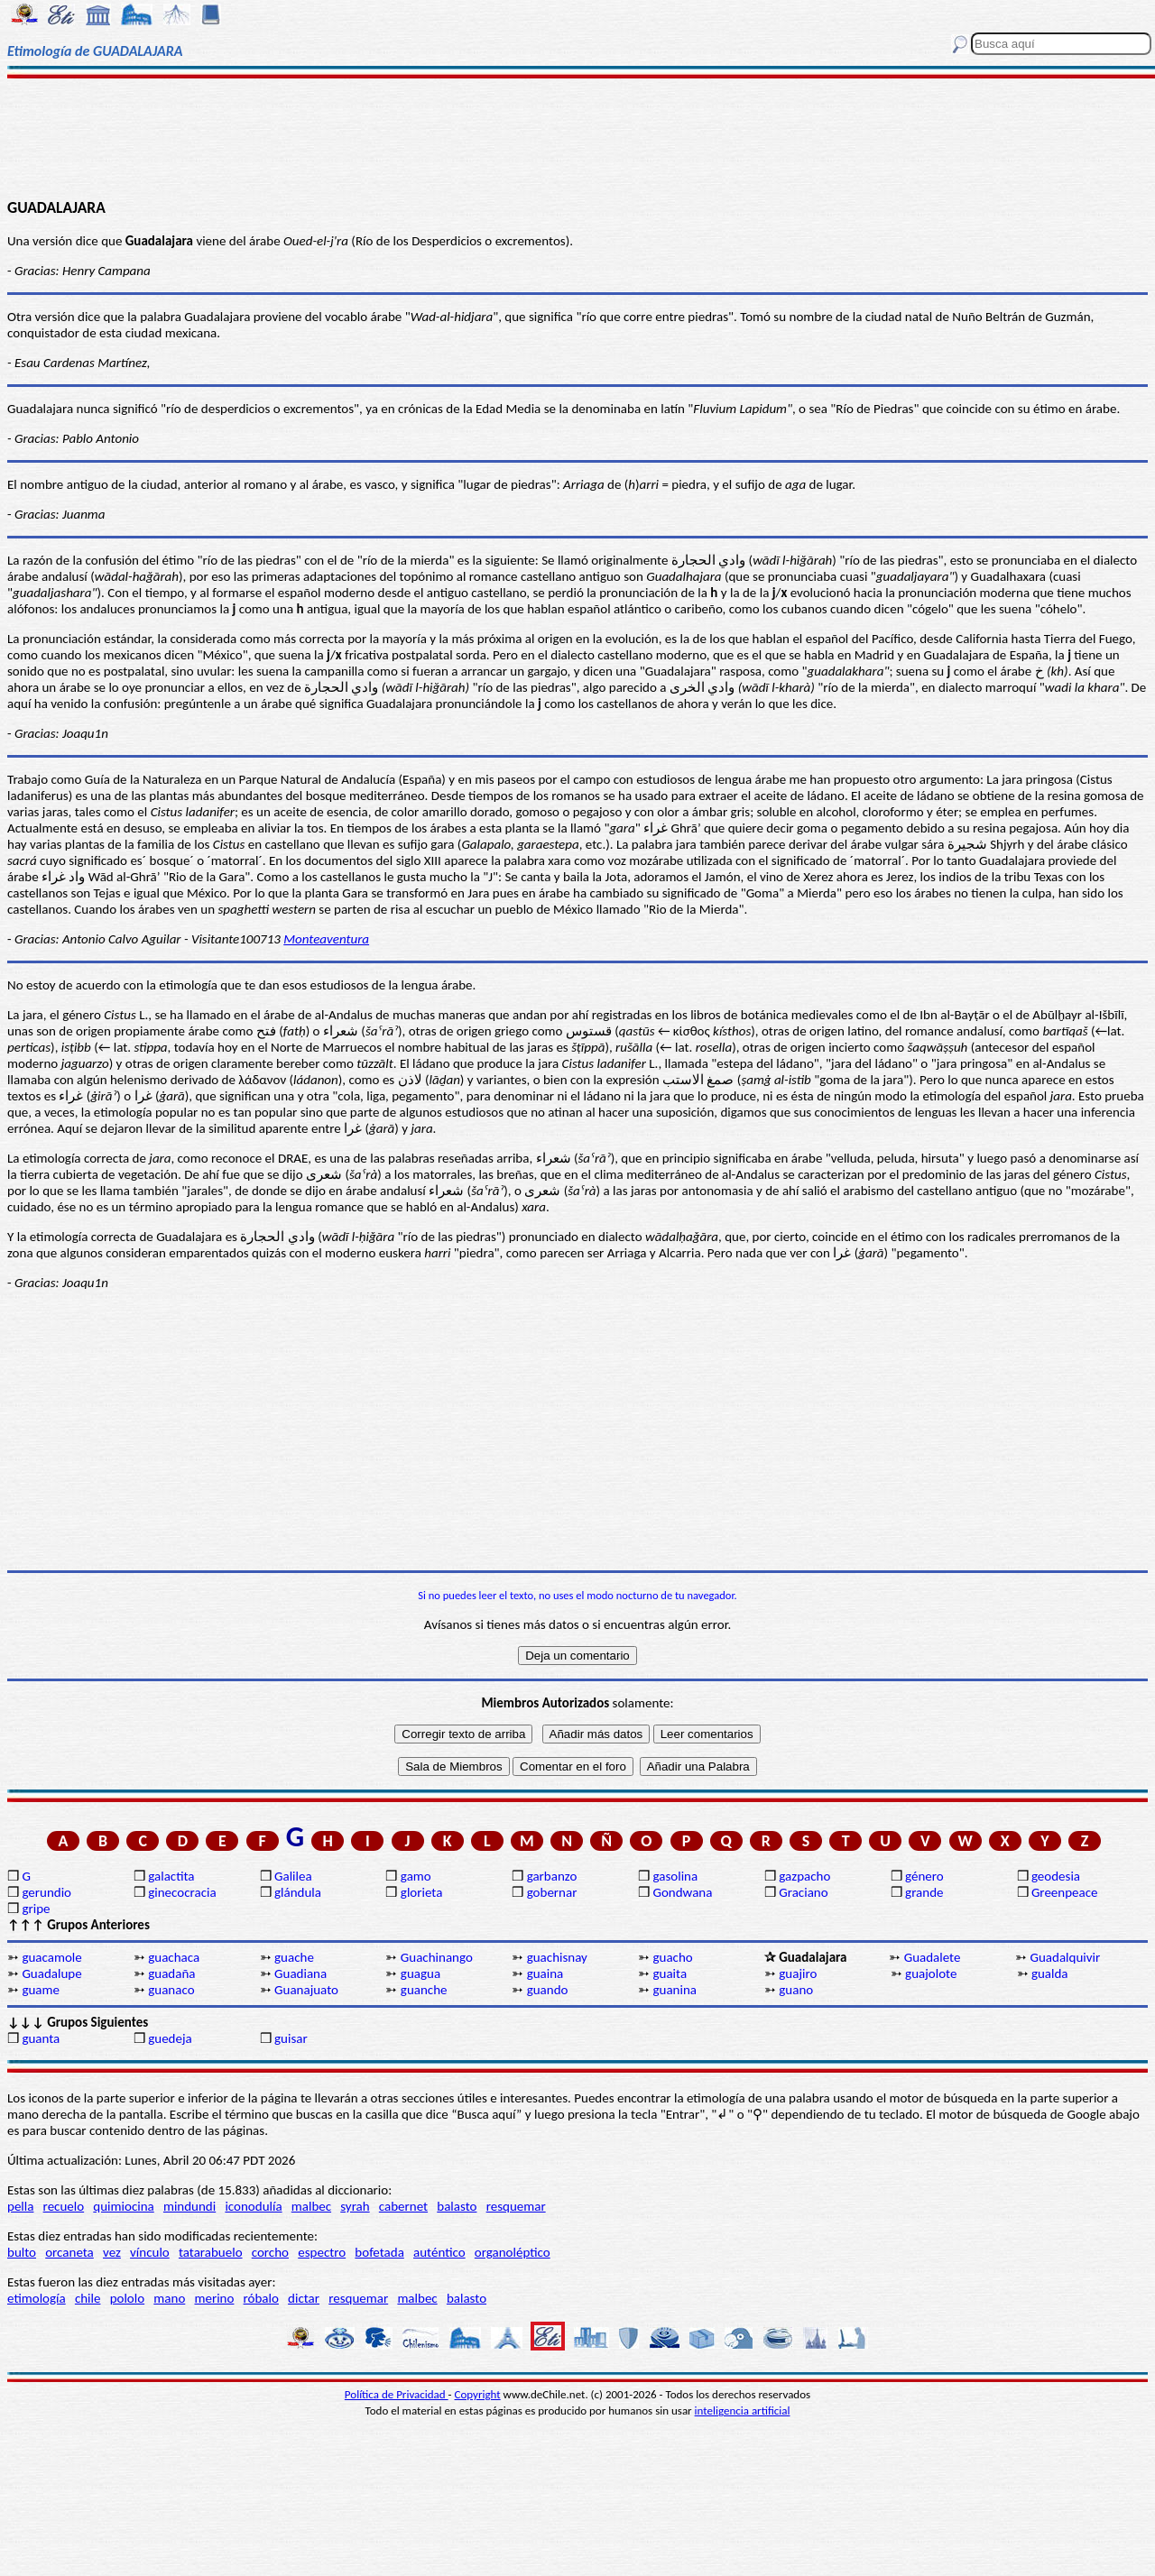 This screenshot has height=2576, width=1155. I want to click on syrah, so click(354, 2206).